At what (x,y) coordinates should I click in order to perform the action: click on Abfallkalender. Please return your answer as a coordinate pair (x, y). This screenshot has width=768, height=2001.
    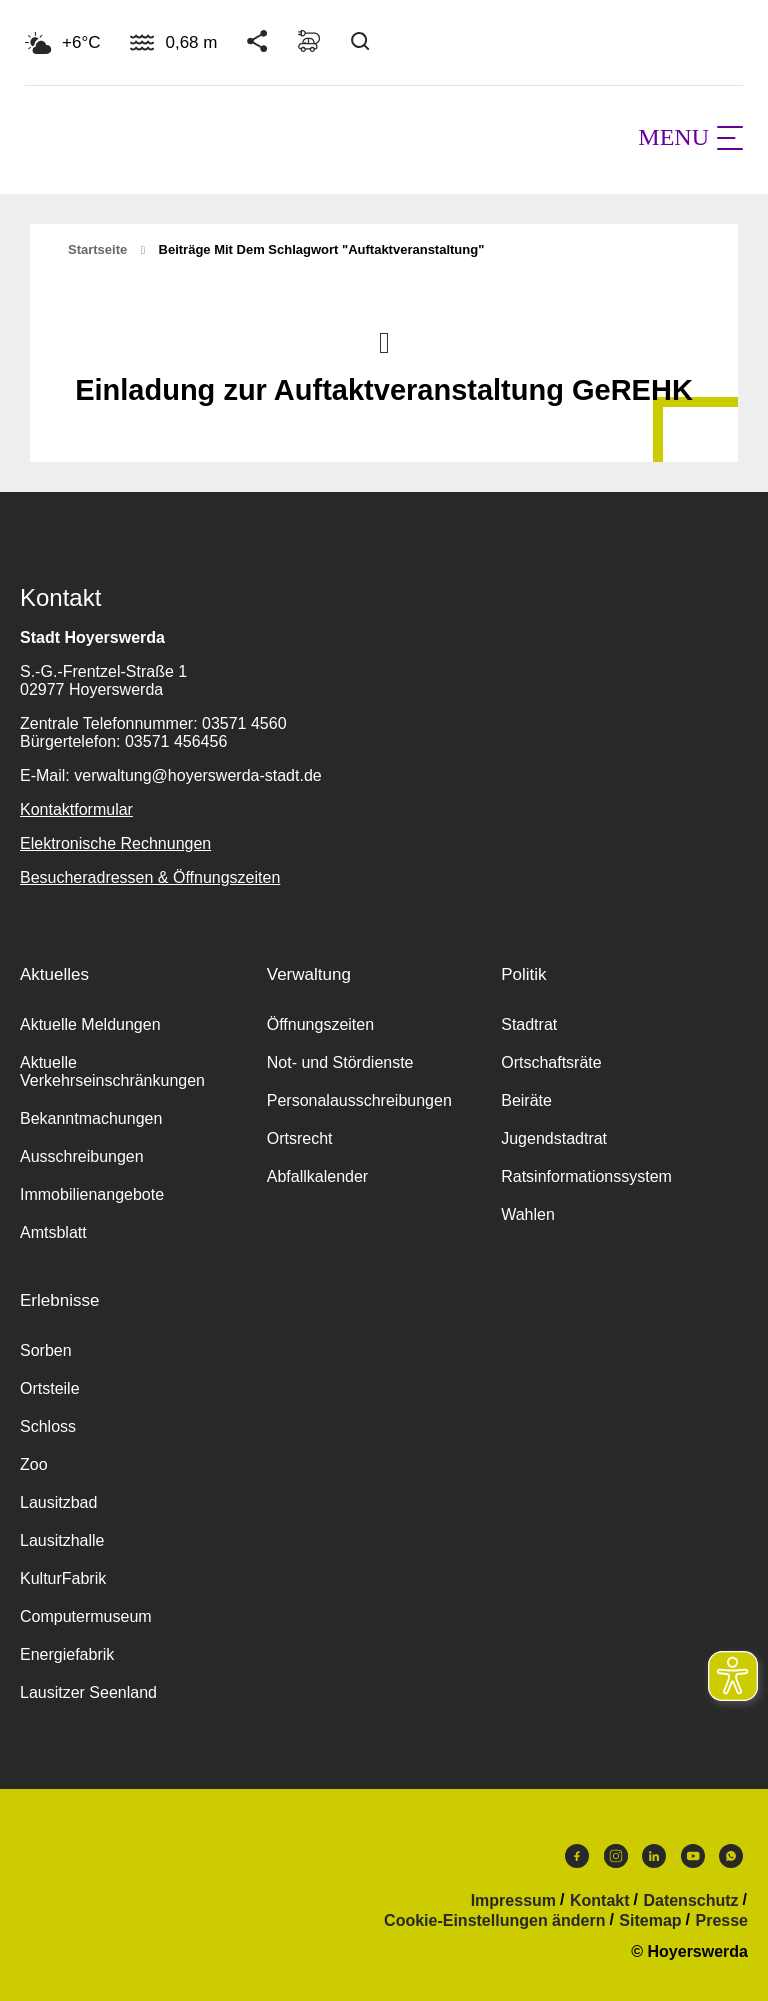
    Looking at the image, I should click on (317, 1176).